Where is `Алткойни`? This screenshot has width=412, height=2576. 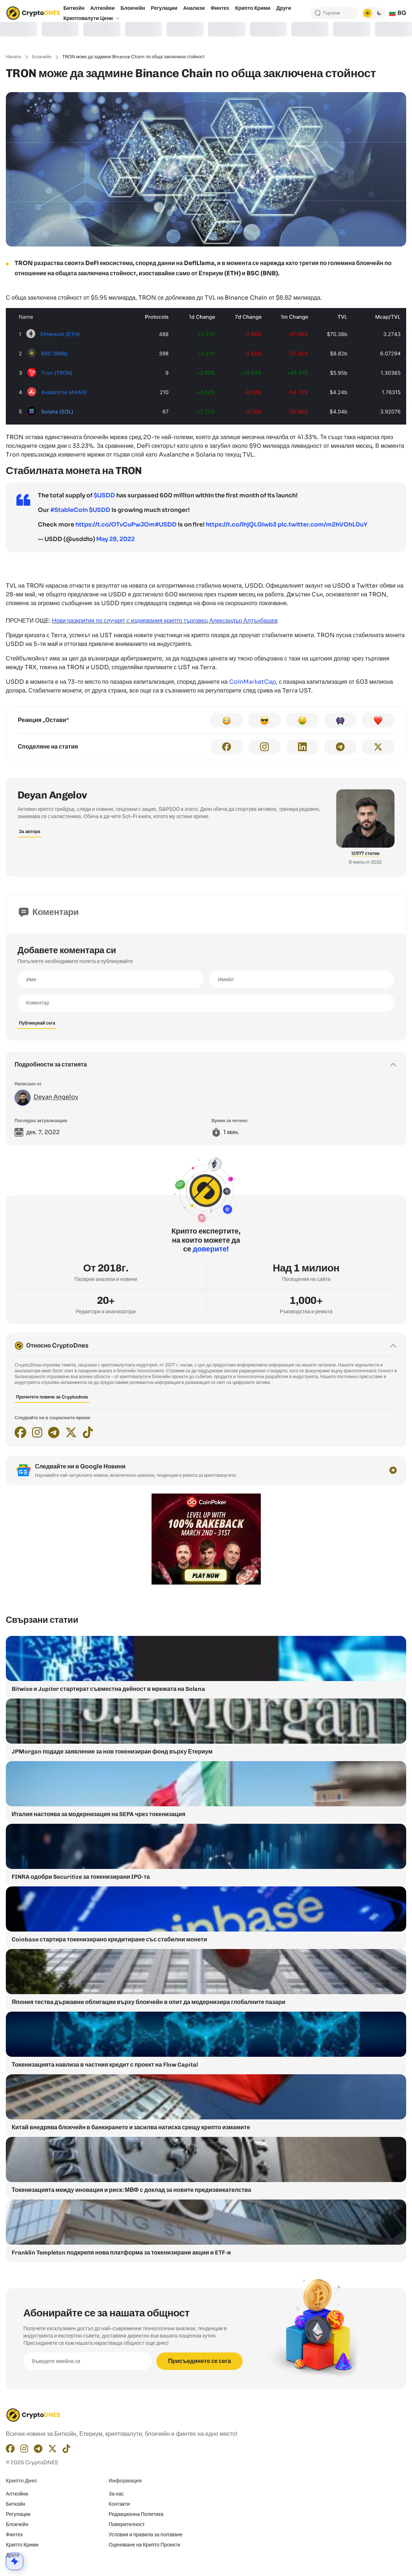 Алткойни is located at coordinates (17, 2493).